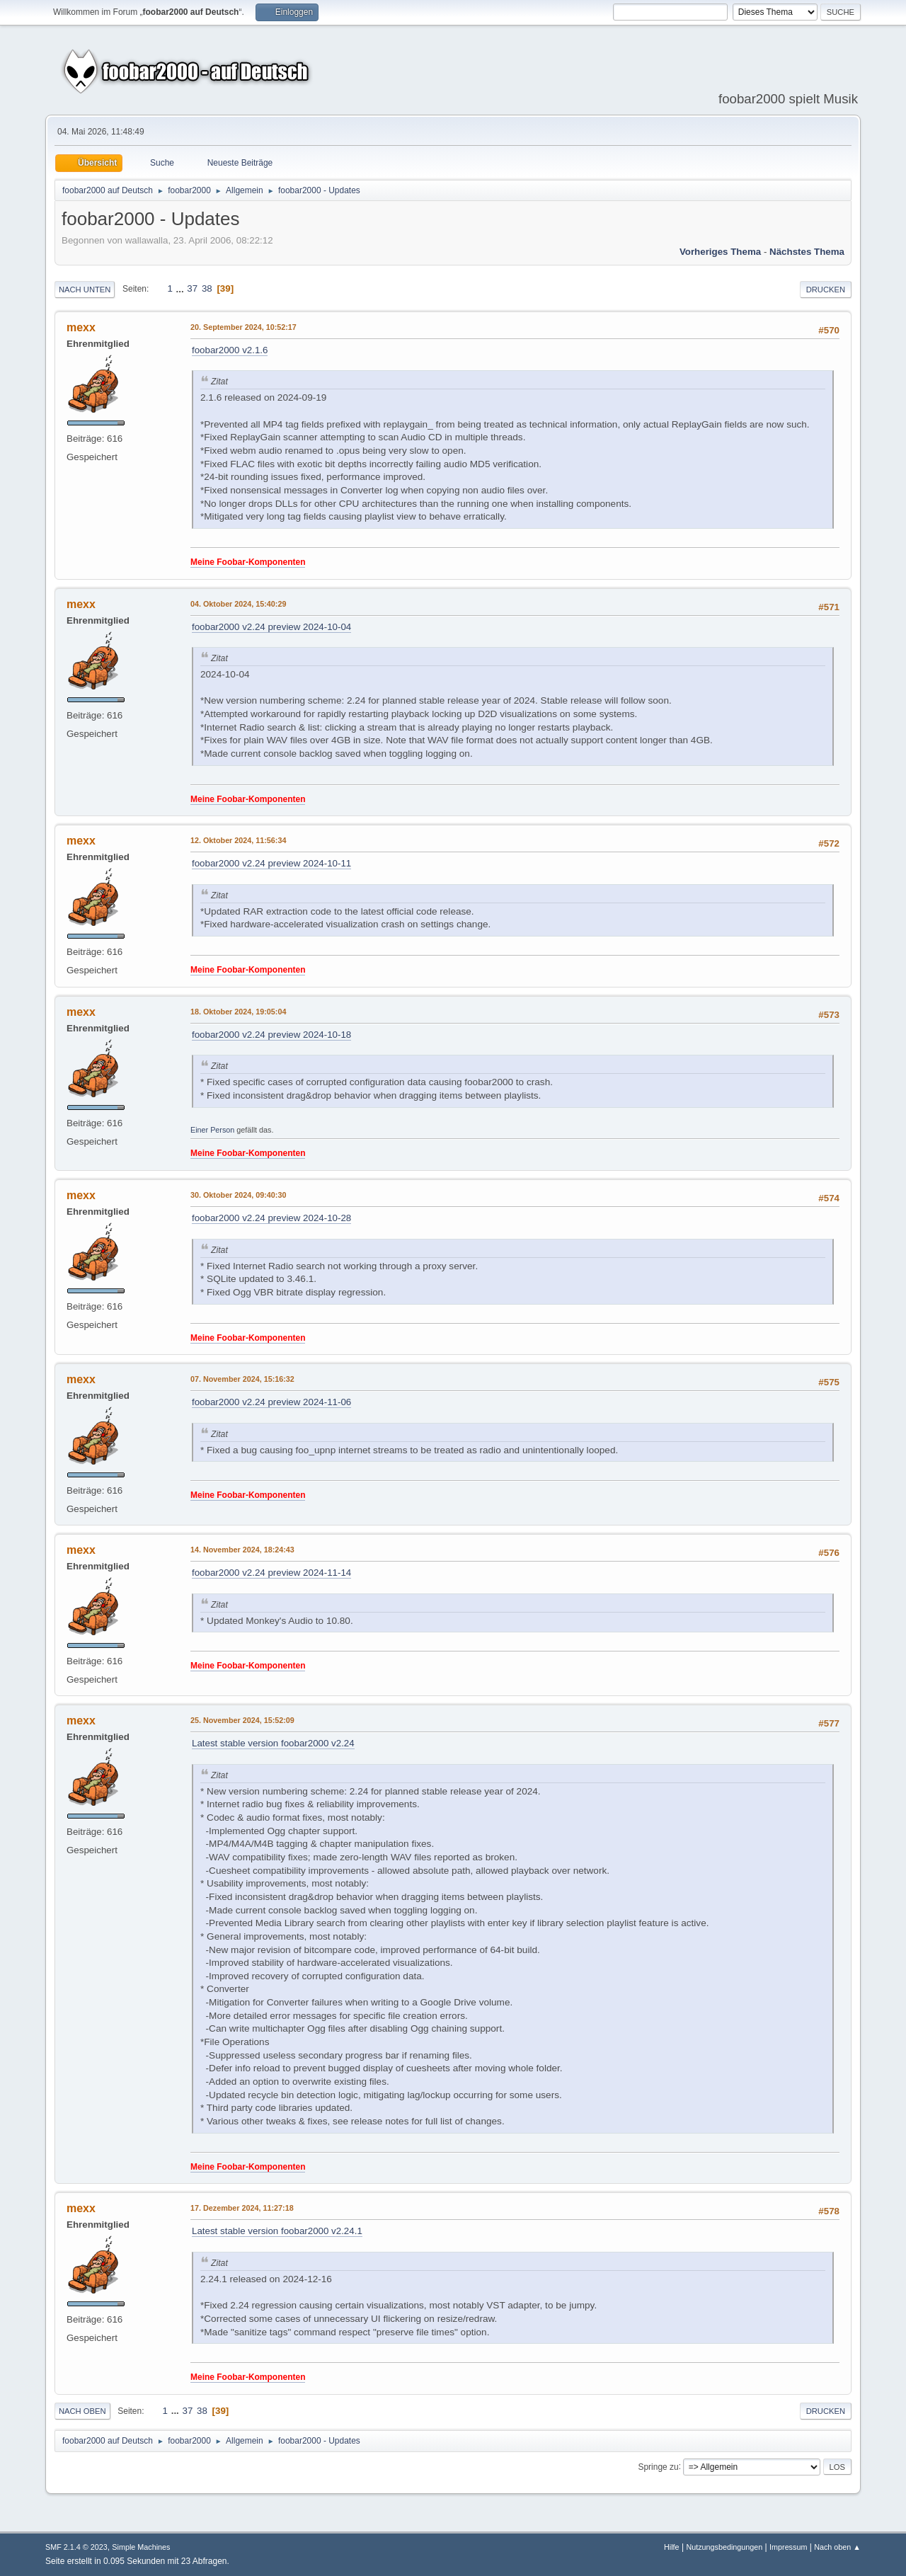  What do you see at coordinates (242, 2208) in the screenshot?
I see `17. Dezember 2024, 11:27:18` at bounding box center [242, 2208].